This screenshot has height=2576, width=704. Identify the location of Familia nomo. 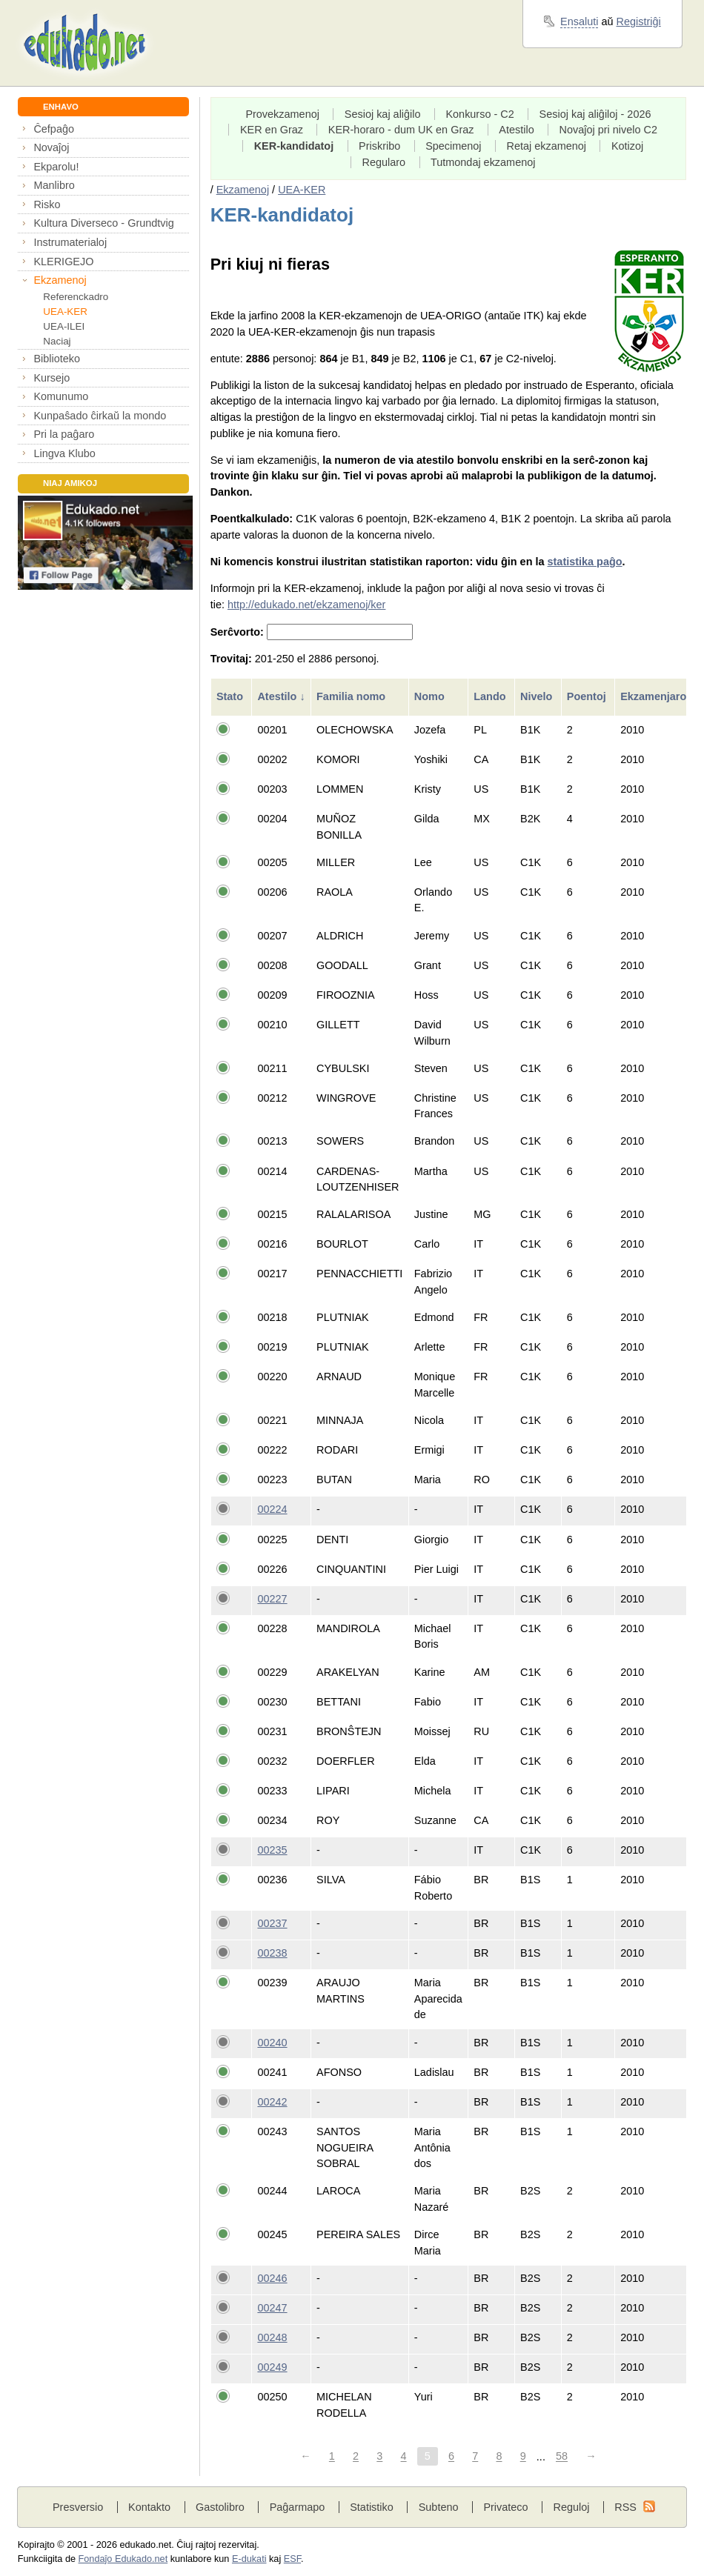
(352, 696).